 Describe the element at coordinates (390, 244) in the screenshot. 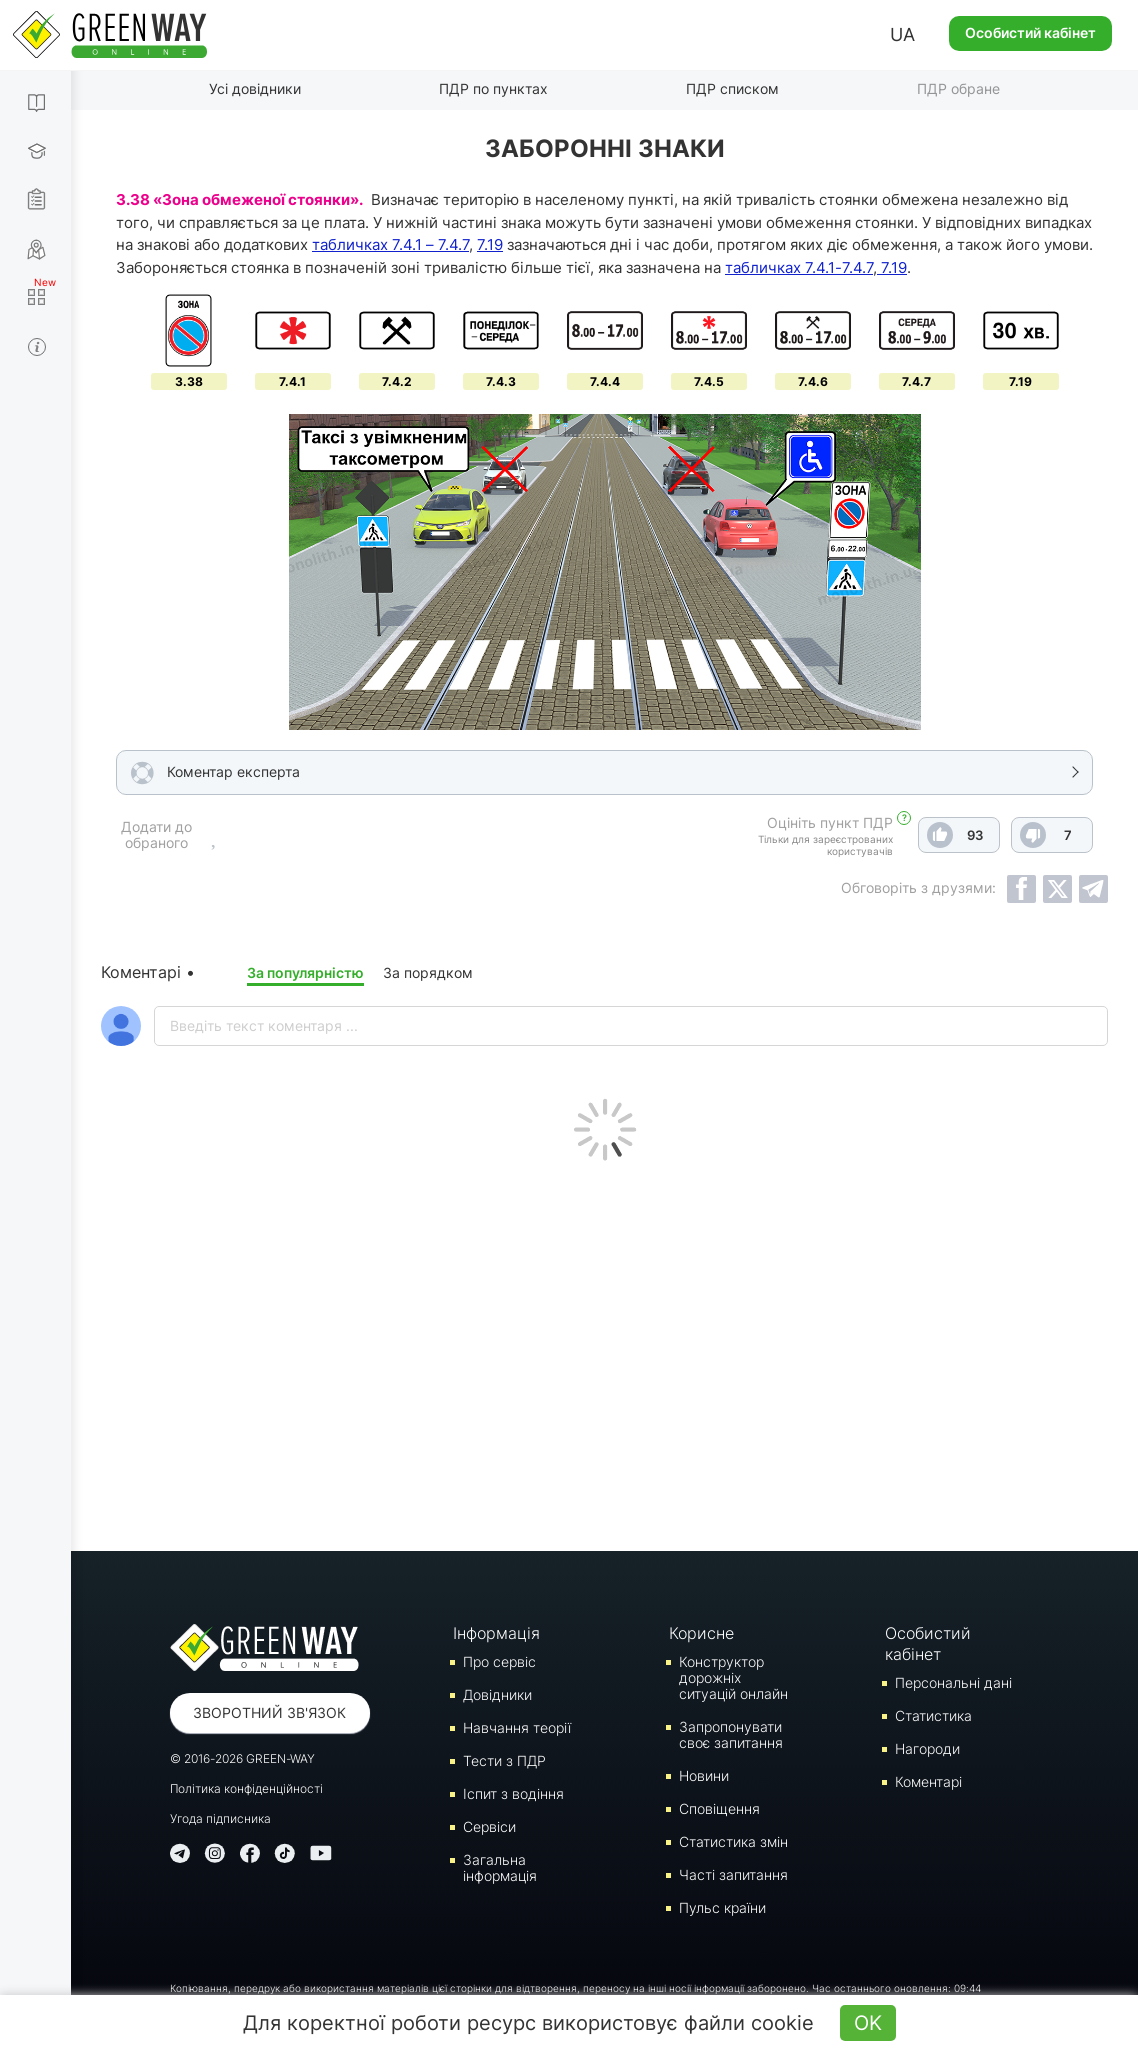

I see `табличках 7.4.1 – 7.4.7` at that location.